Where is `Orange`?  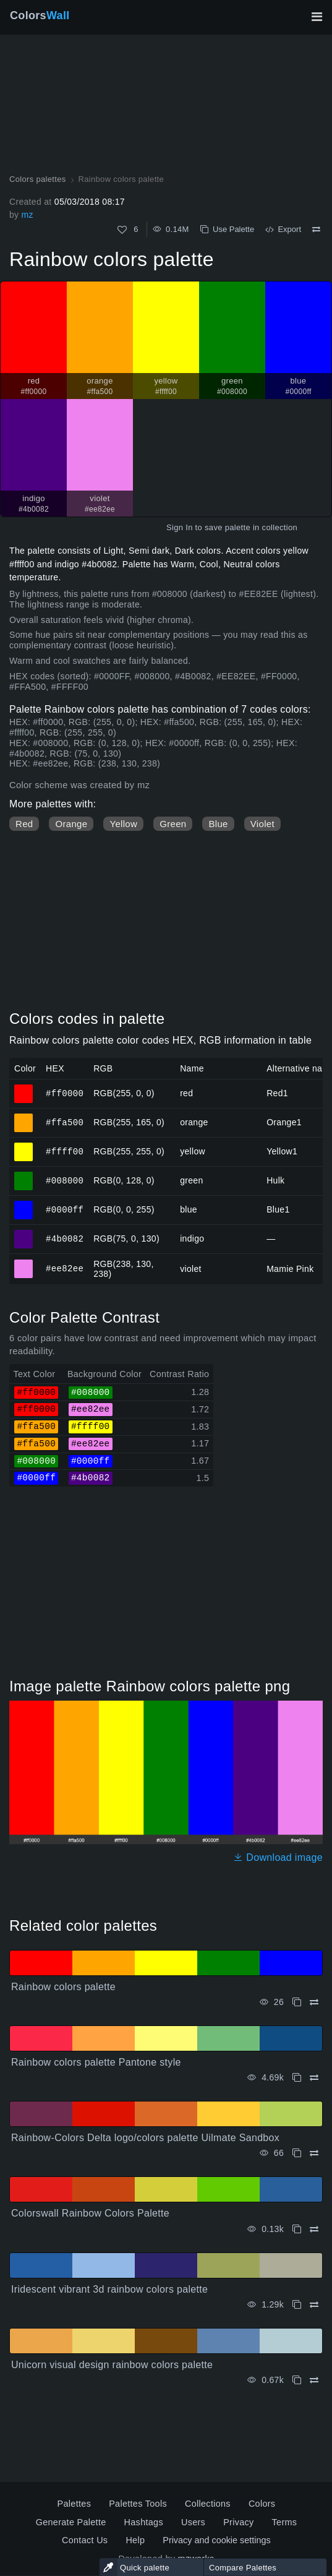
Orange is located at coordinates (71, 823).